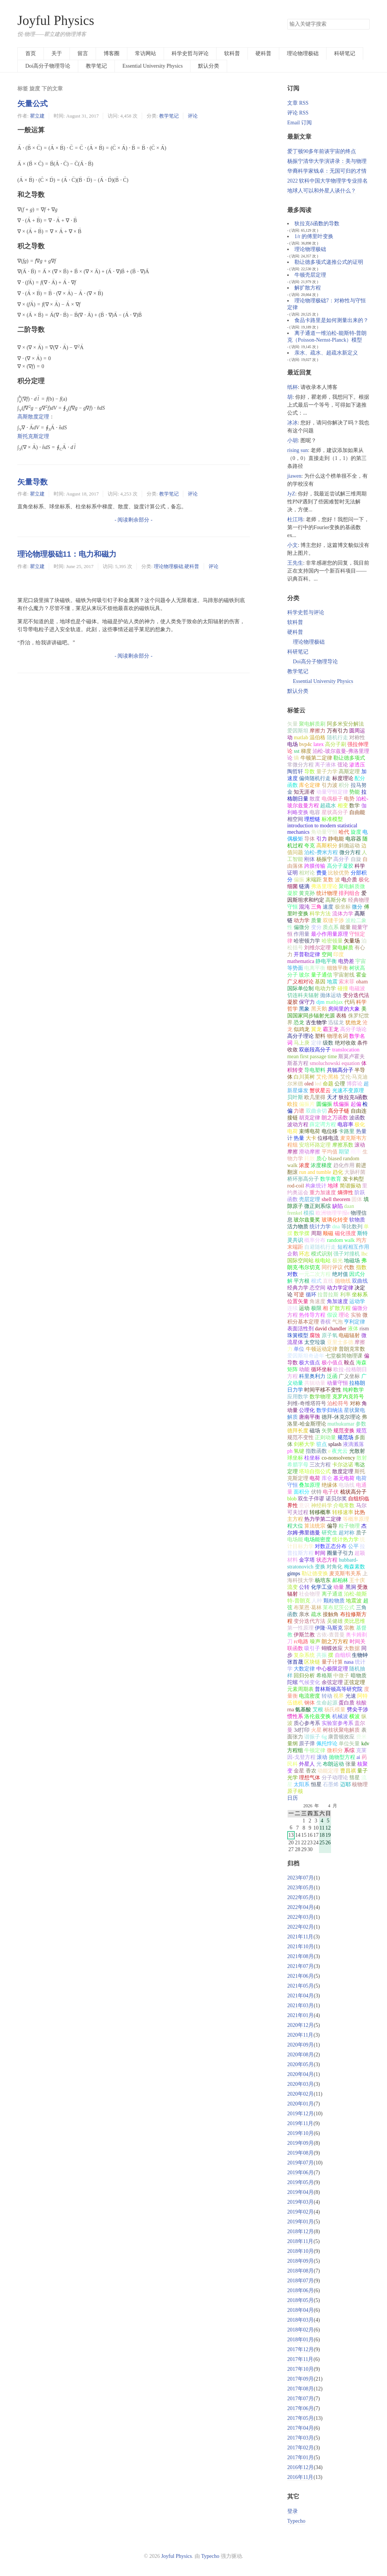  What do you see at coordinates (317, 1301) in the screenshot?
I see `角速度` at bounding box center [317, 1301].